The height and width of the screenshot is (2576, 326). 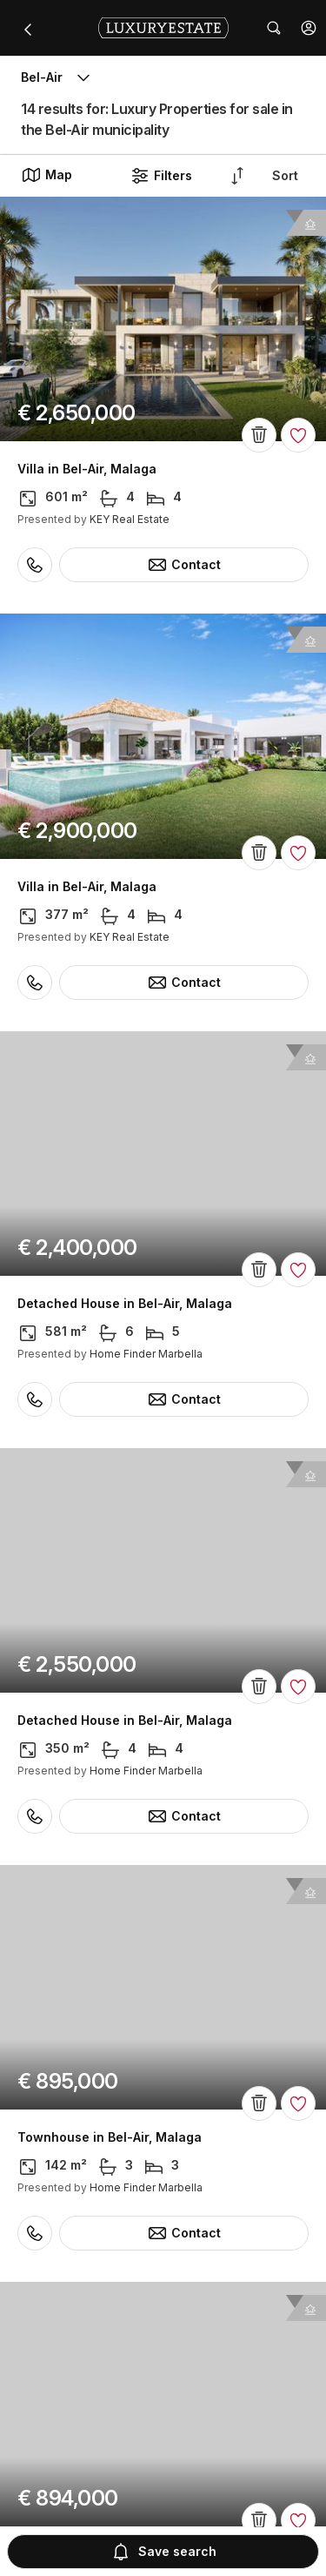 I want to click on Filters [button], so click(x=161, y=175).